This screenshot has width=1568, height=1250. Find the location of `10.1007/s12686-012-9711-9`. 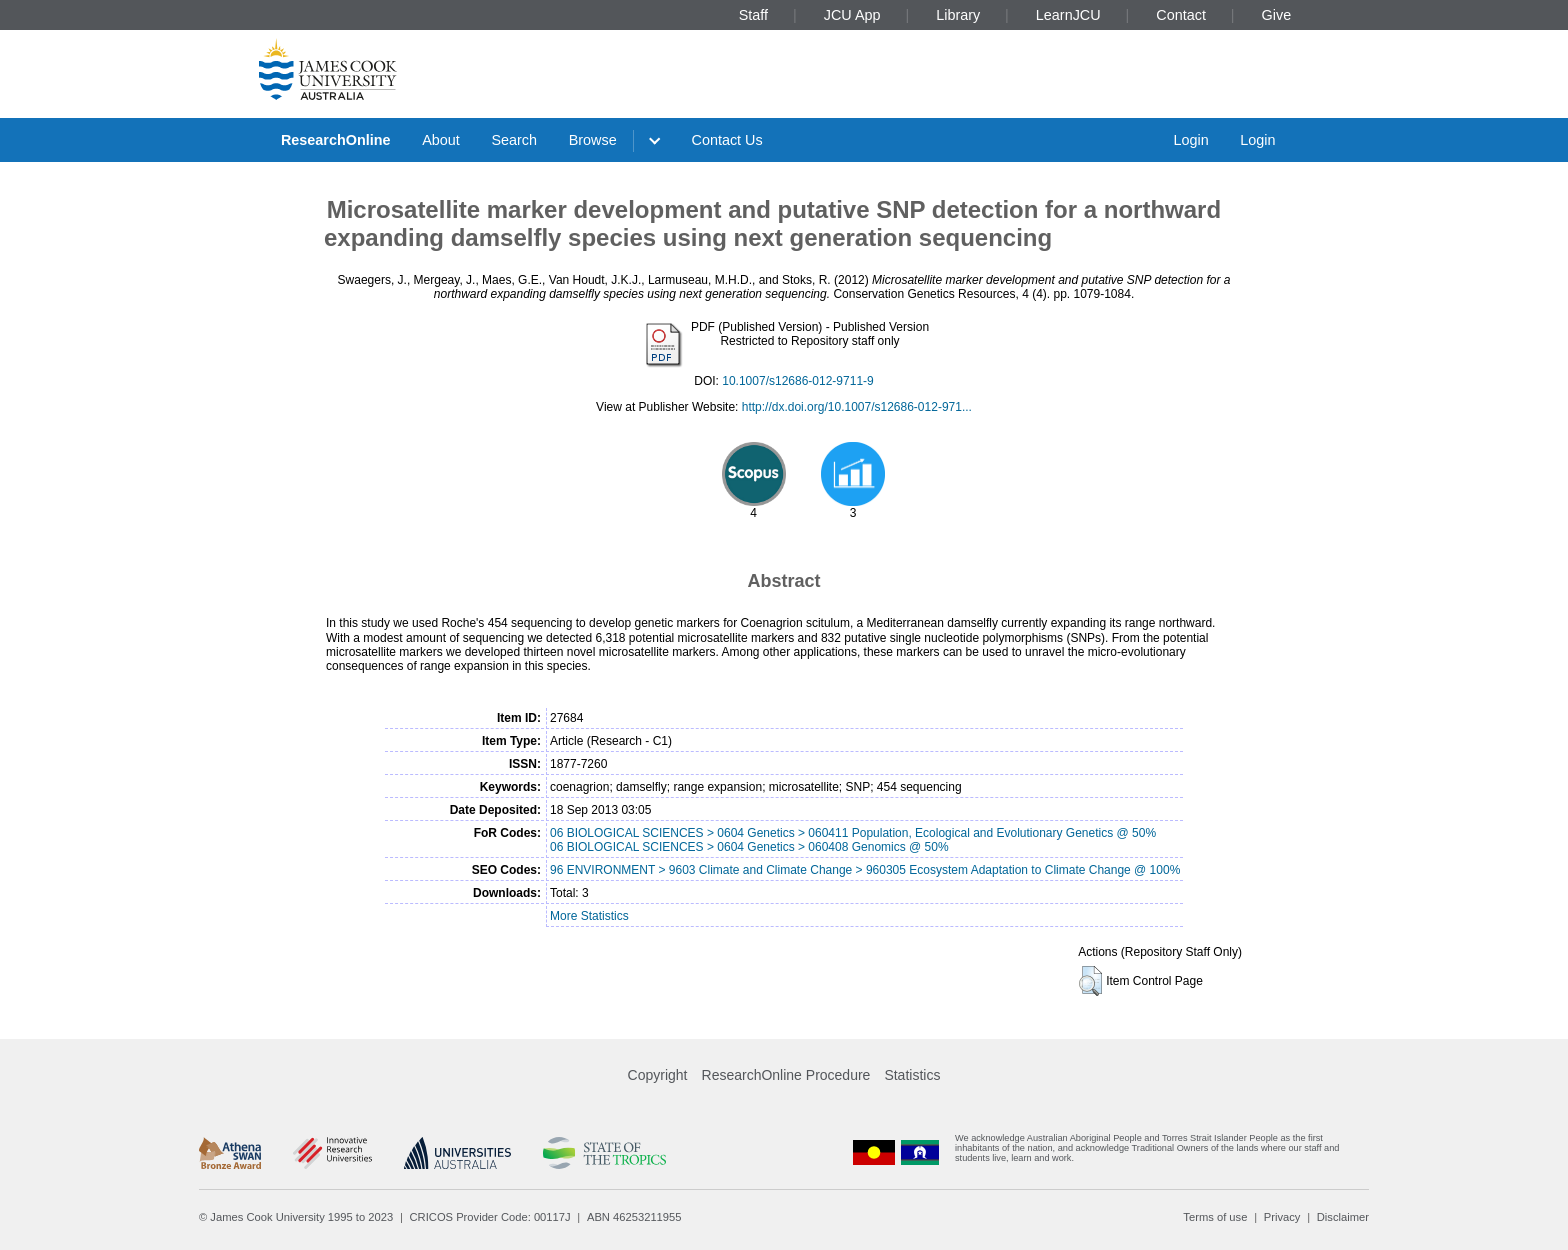

10.1007/s12686-012-9711-9 is located at coordinates (797, 381).